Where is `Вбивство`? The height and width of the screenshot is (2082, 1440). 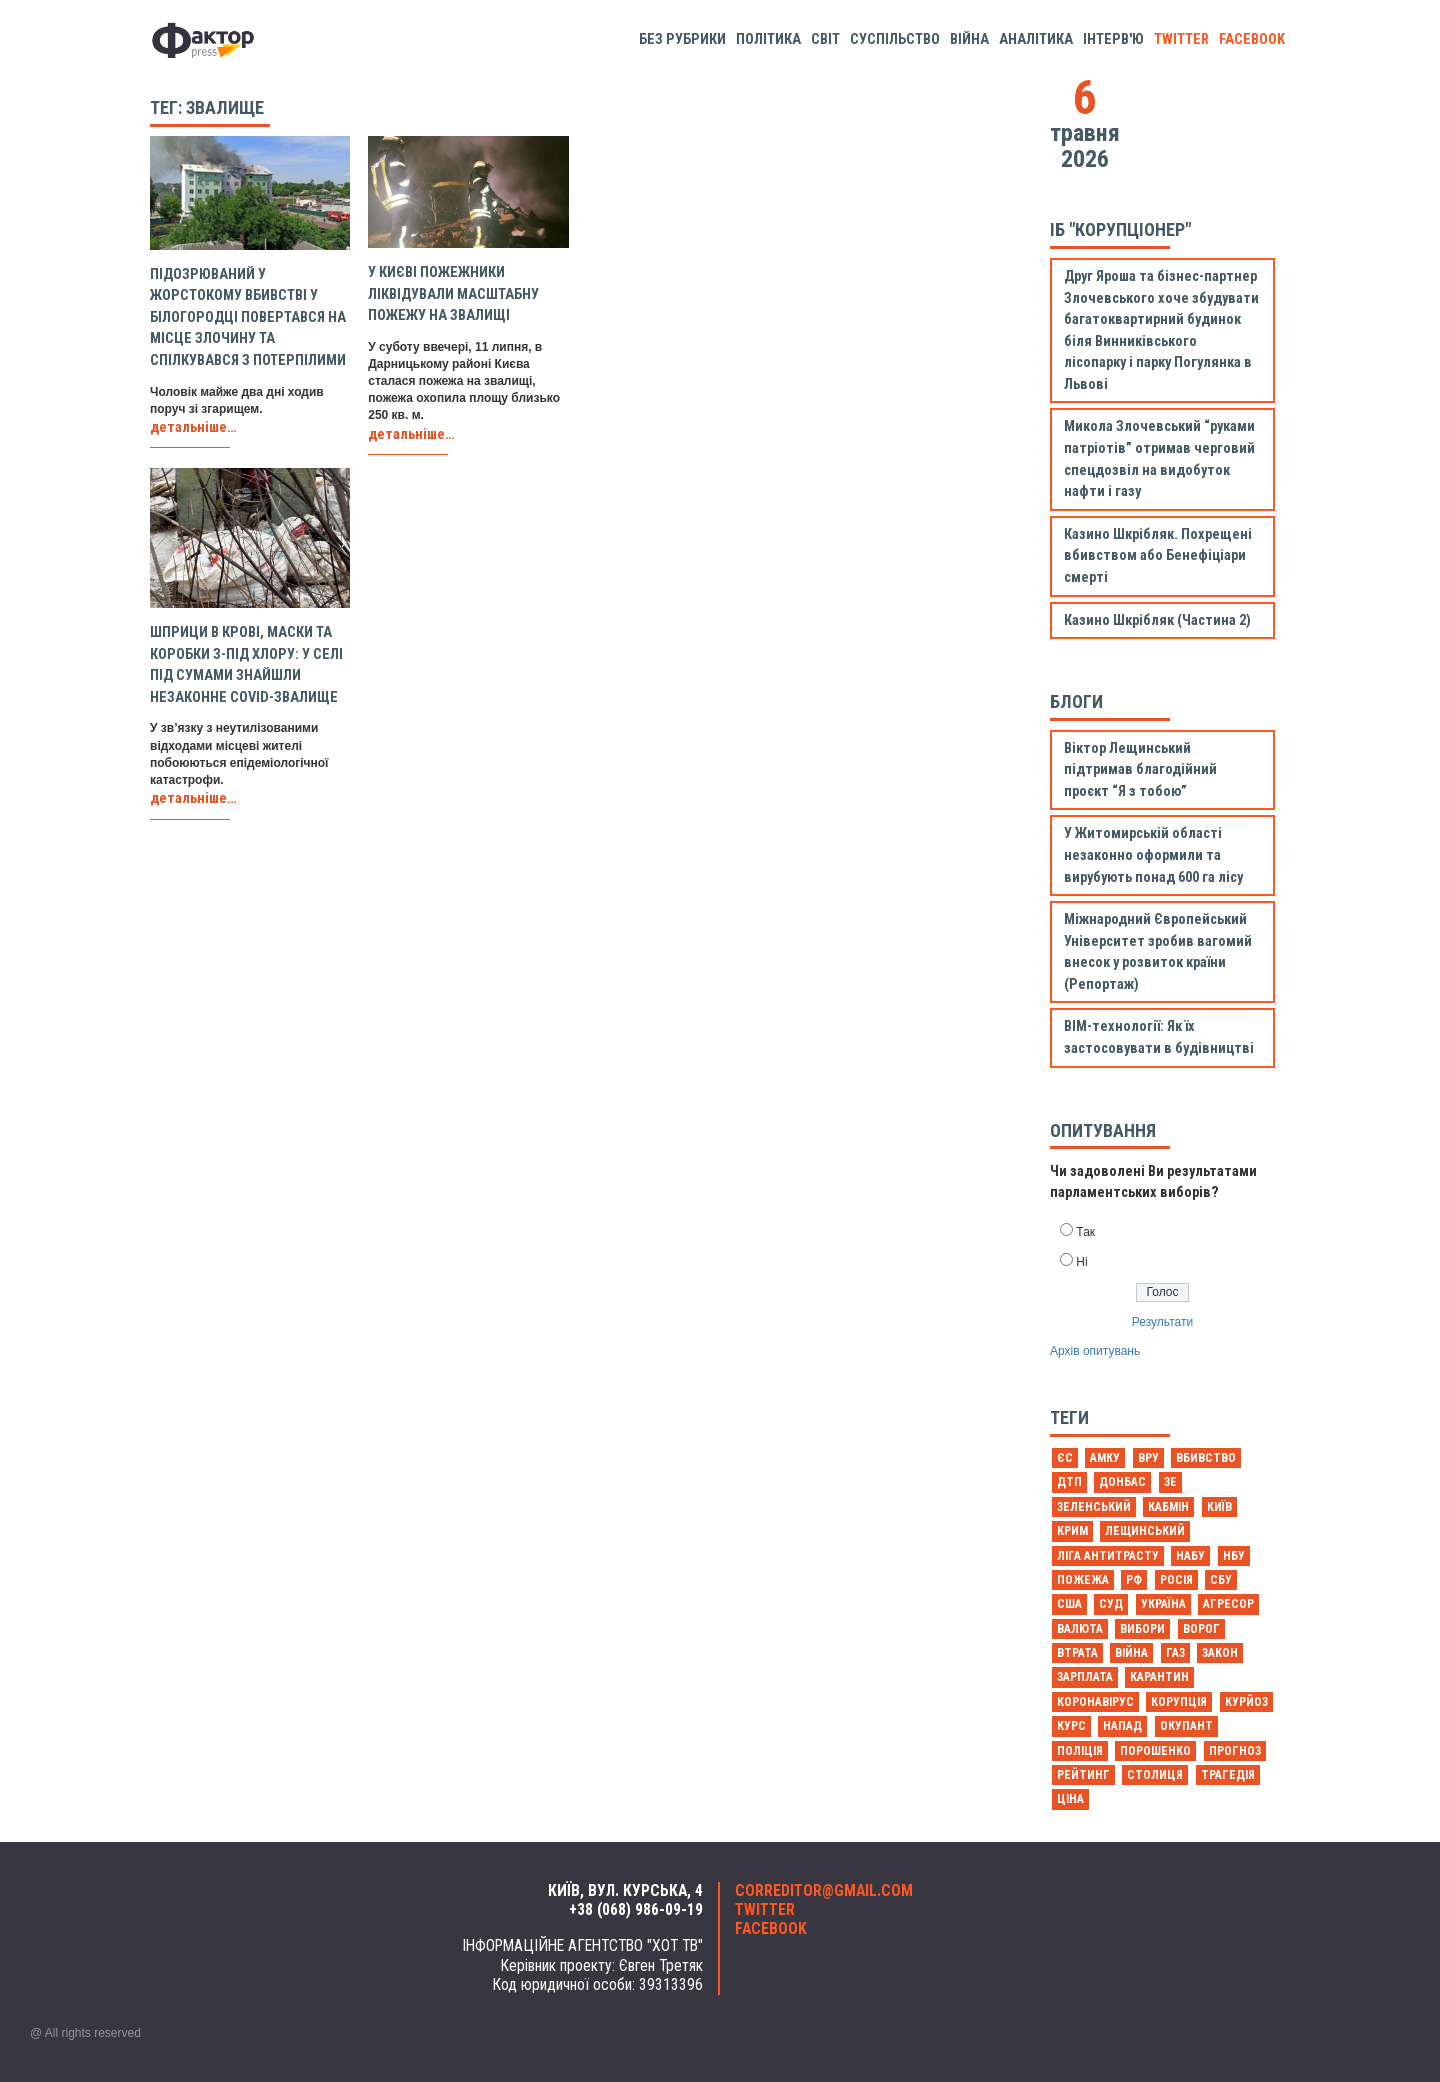
Вбивство is located at coordinates (1206, 1458).